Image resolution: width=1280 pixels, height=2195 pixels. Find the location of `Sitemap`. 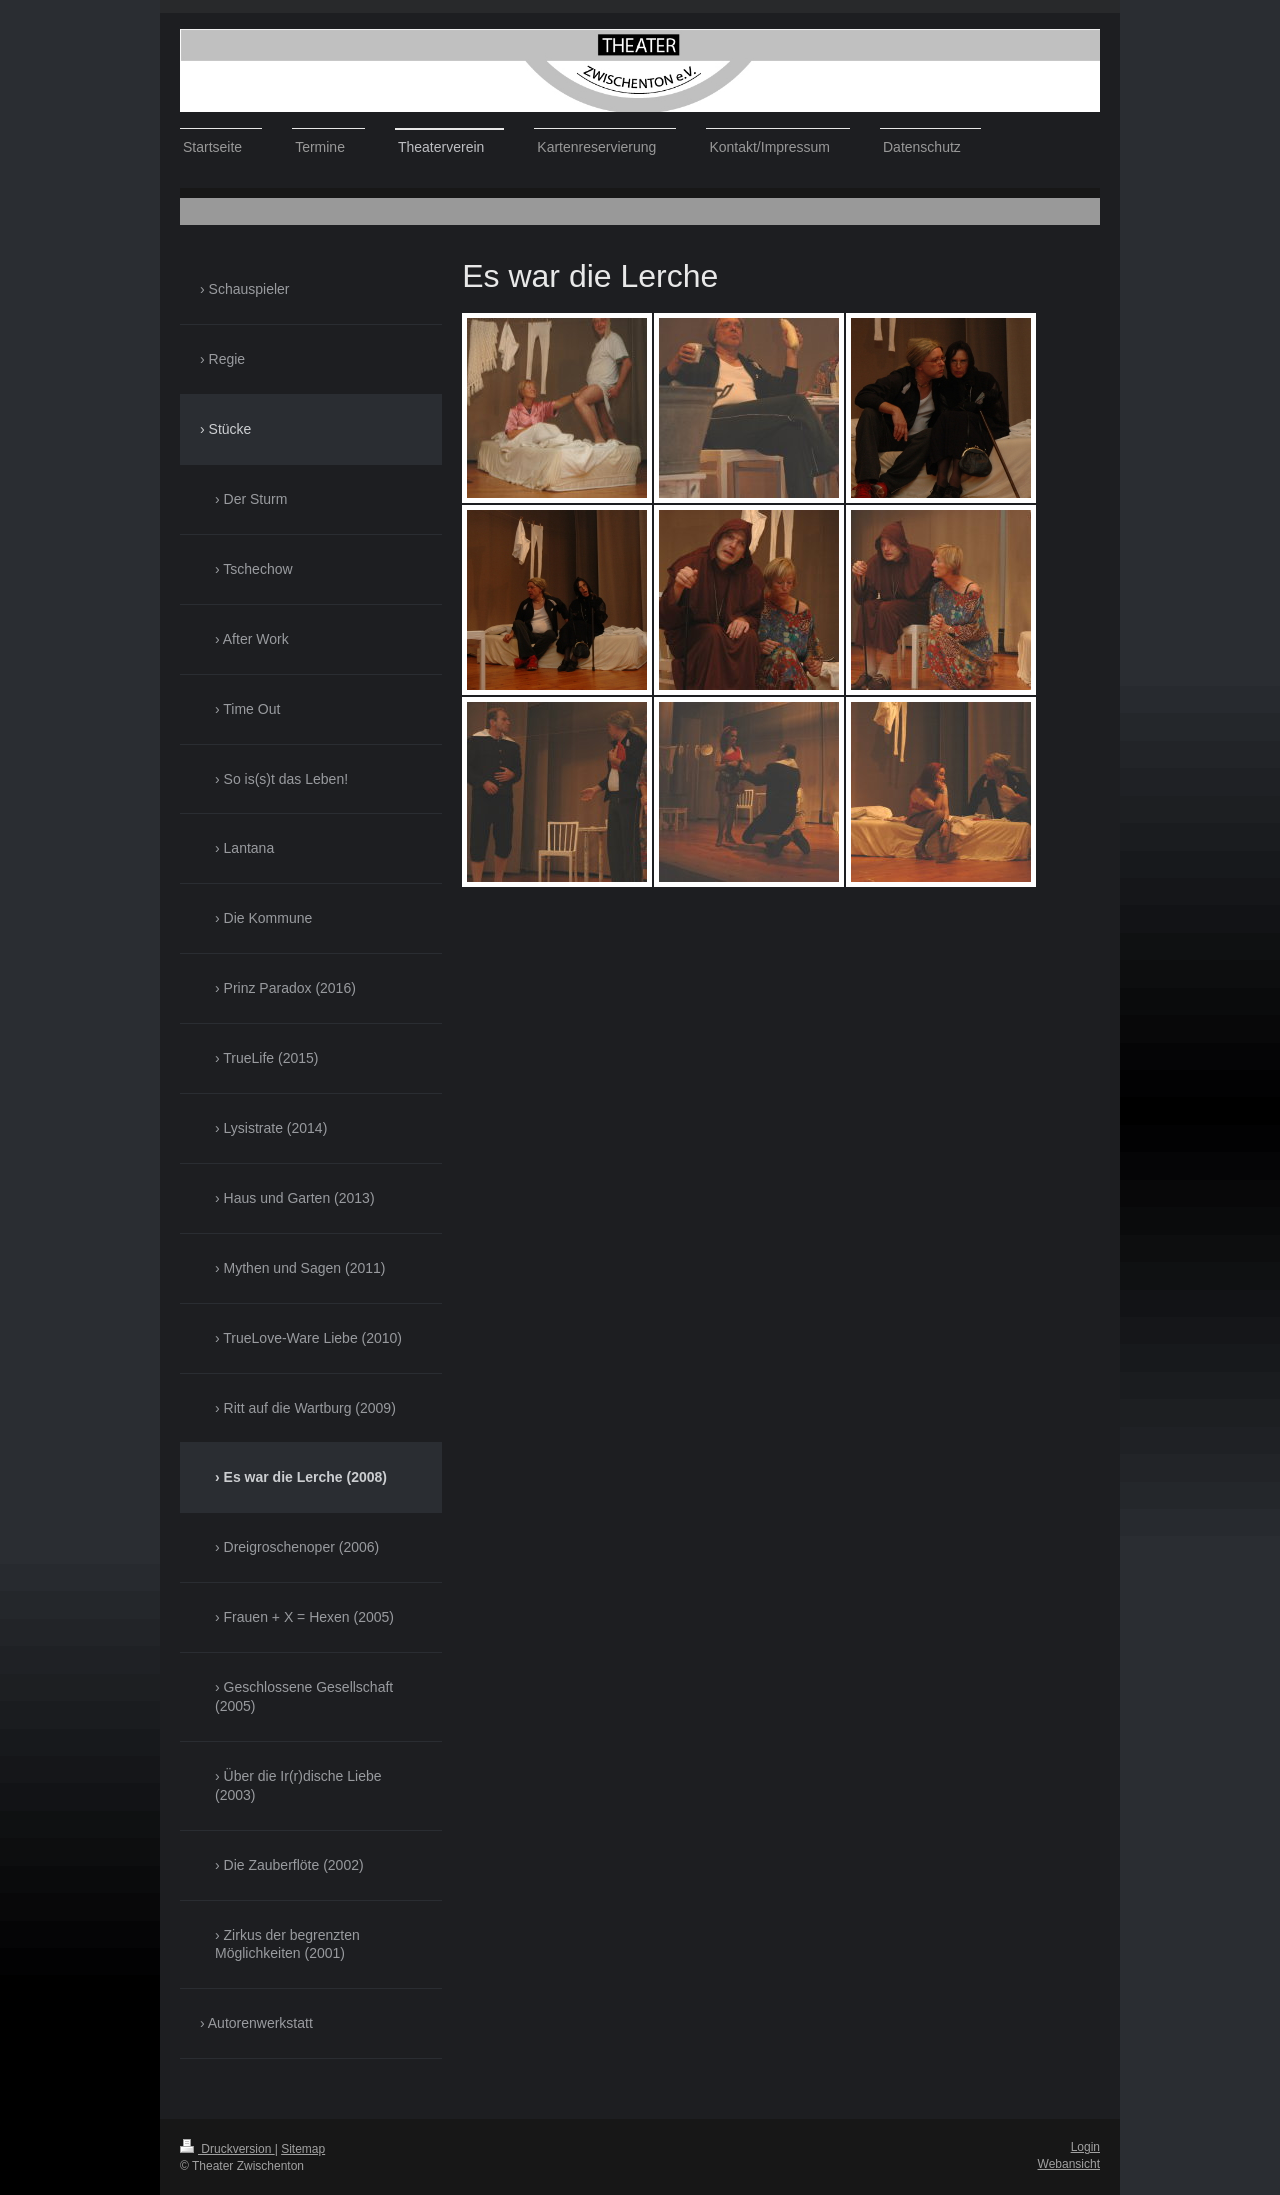

Sitemap is located at coordinates (303, 2149).